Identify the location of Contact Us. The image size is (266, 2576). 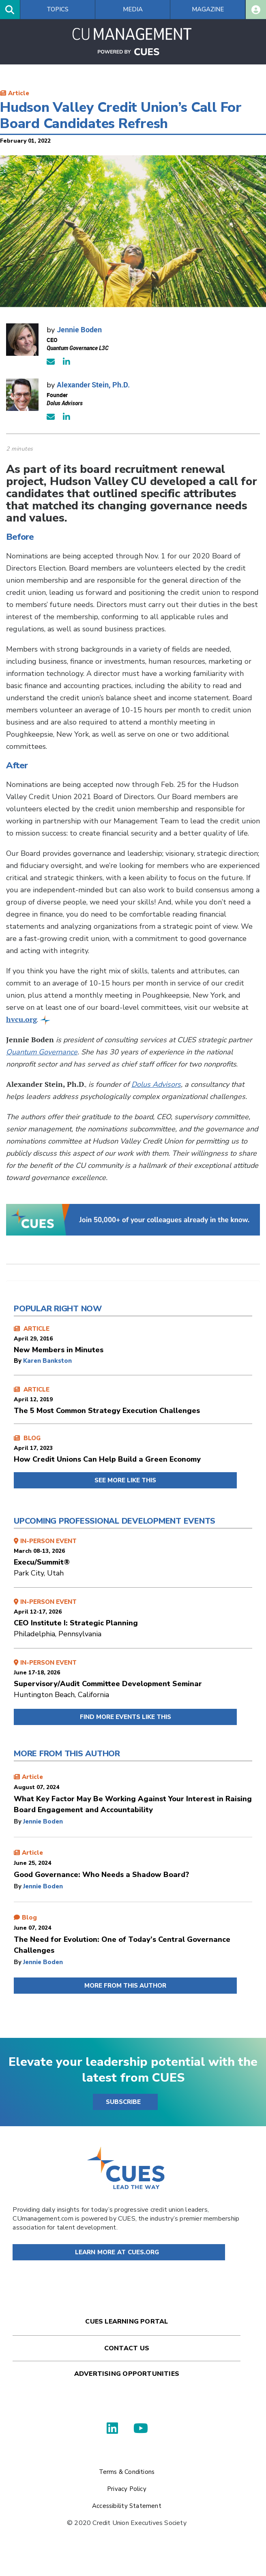
(126, 2348).